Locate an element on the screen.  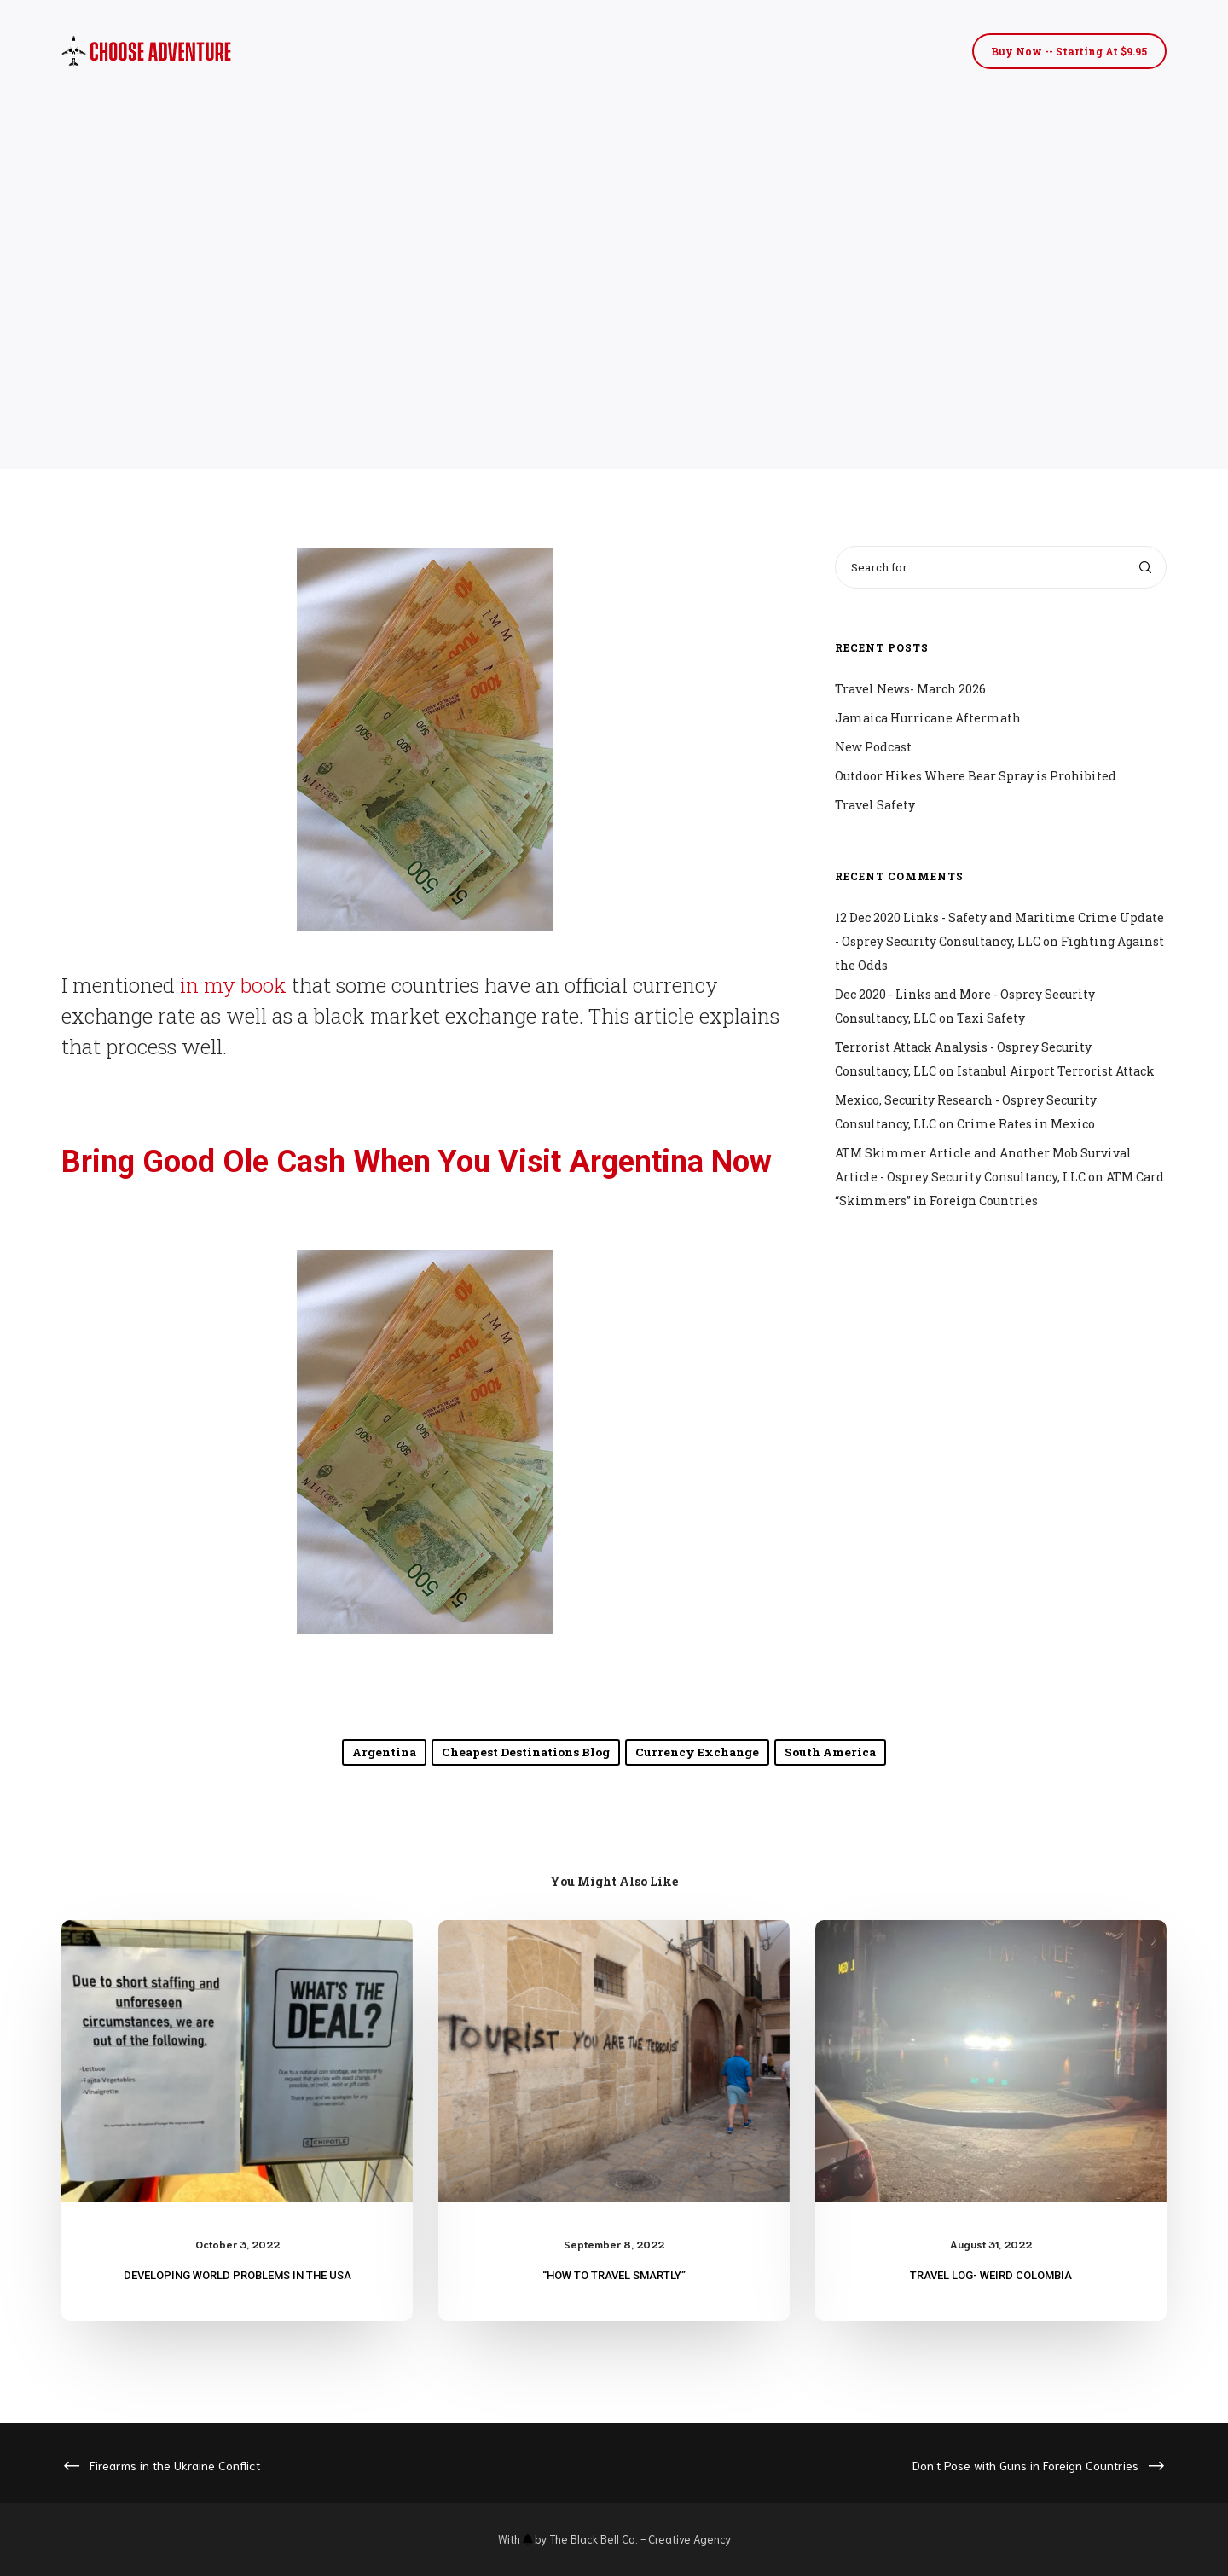
Argentina is located at coordinates (387, 1751).